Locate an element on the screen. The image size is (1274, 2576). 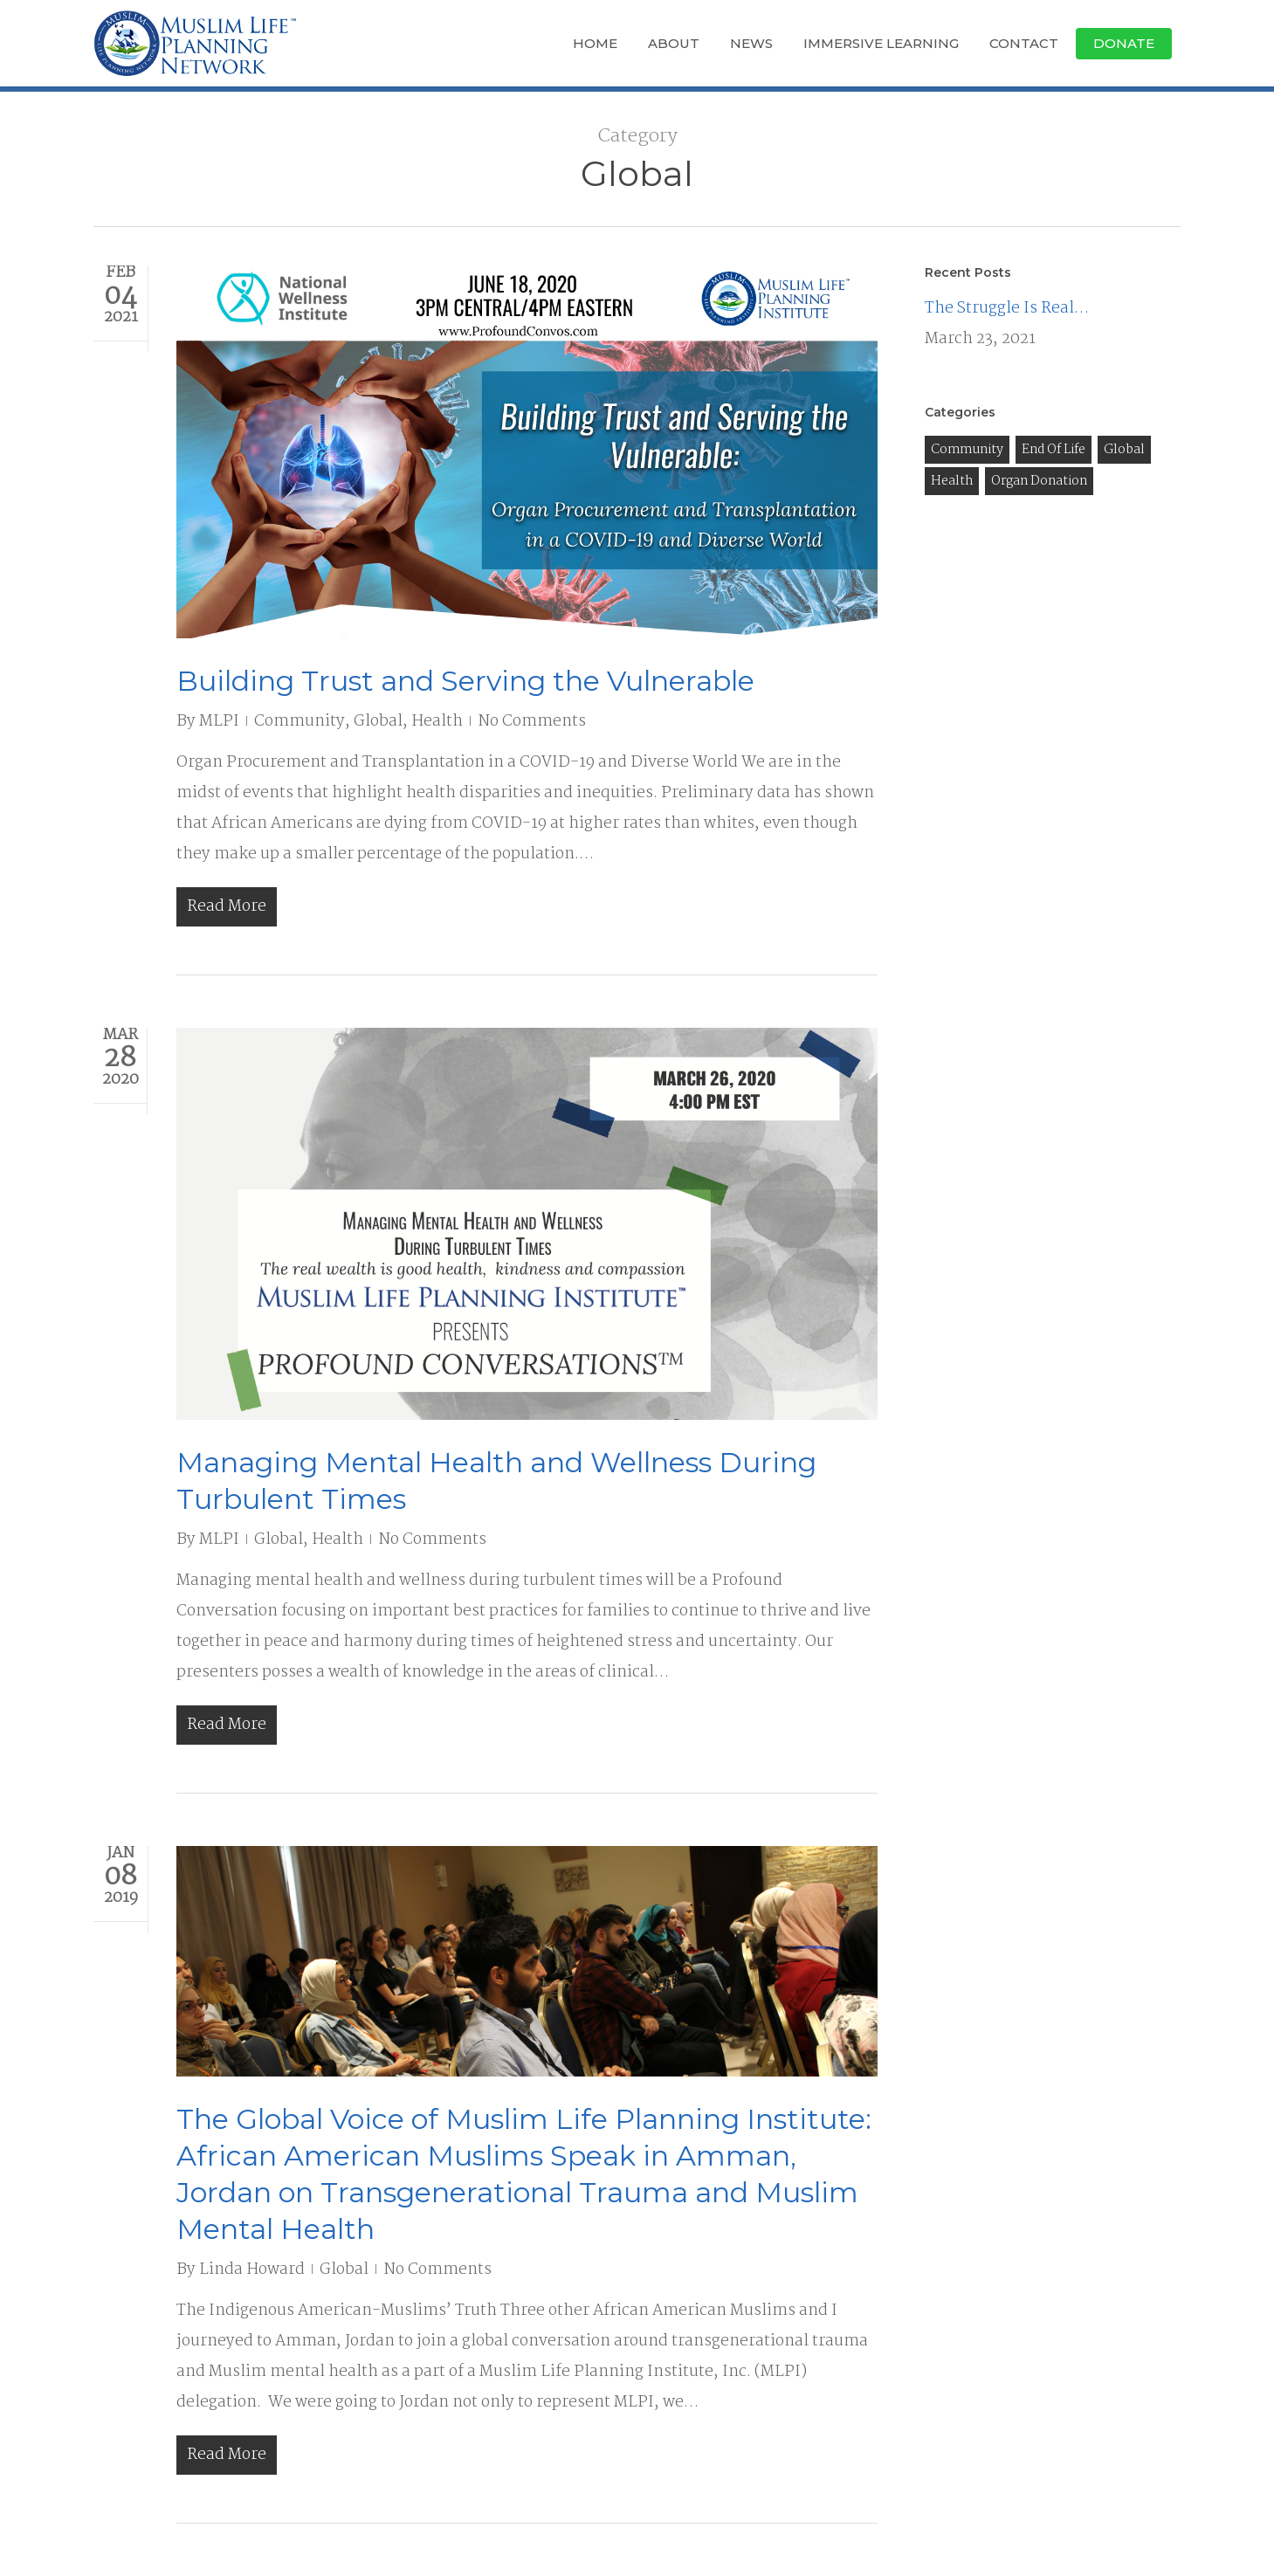
Community is located at coordinates (299, 721).